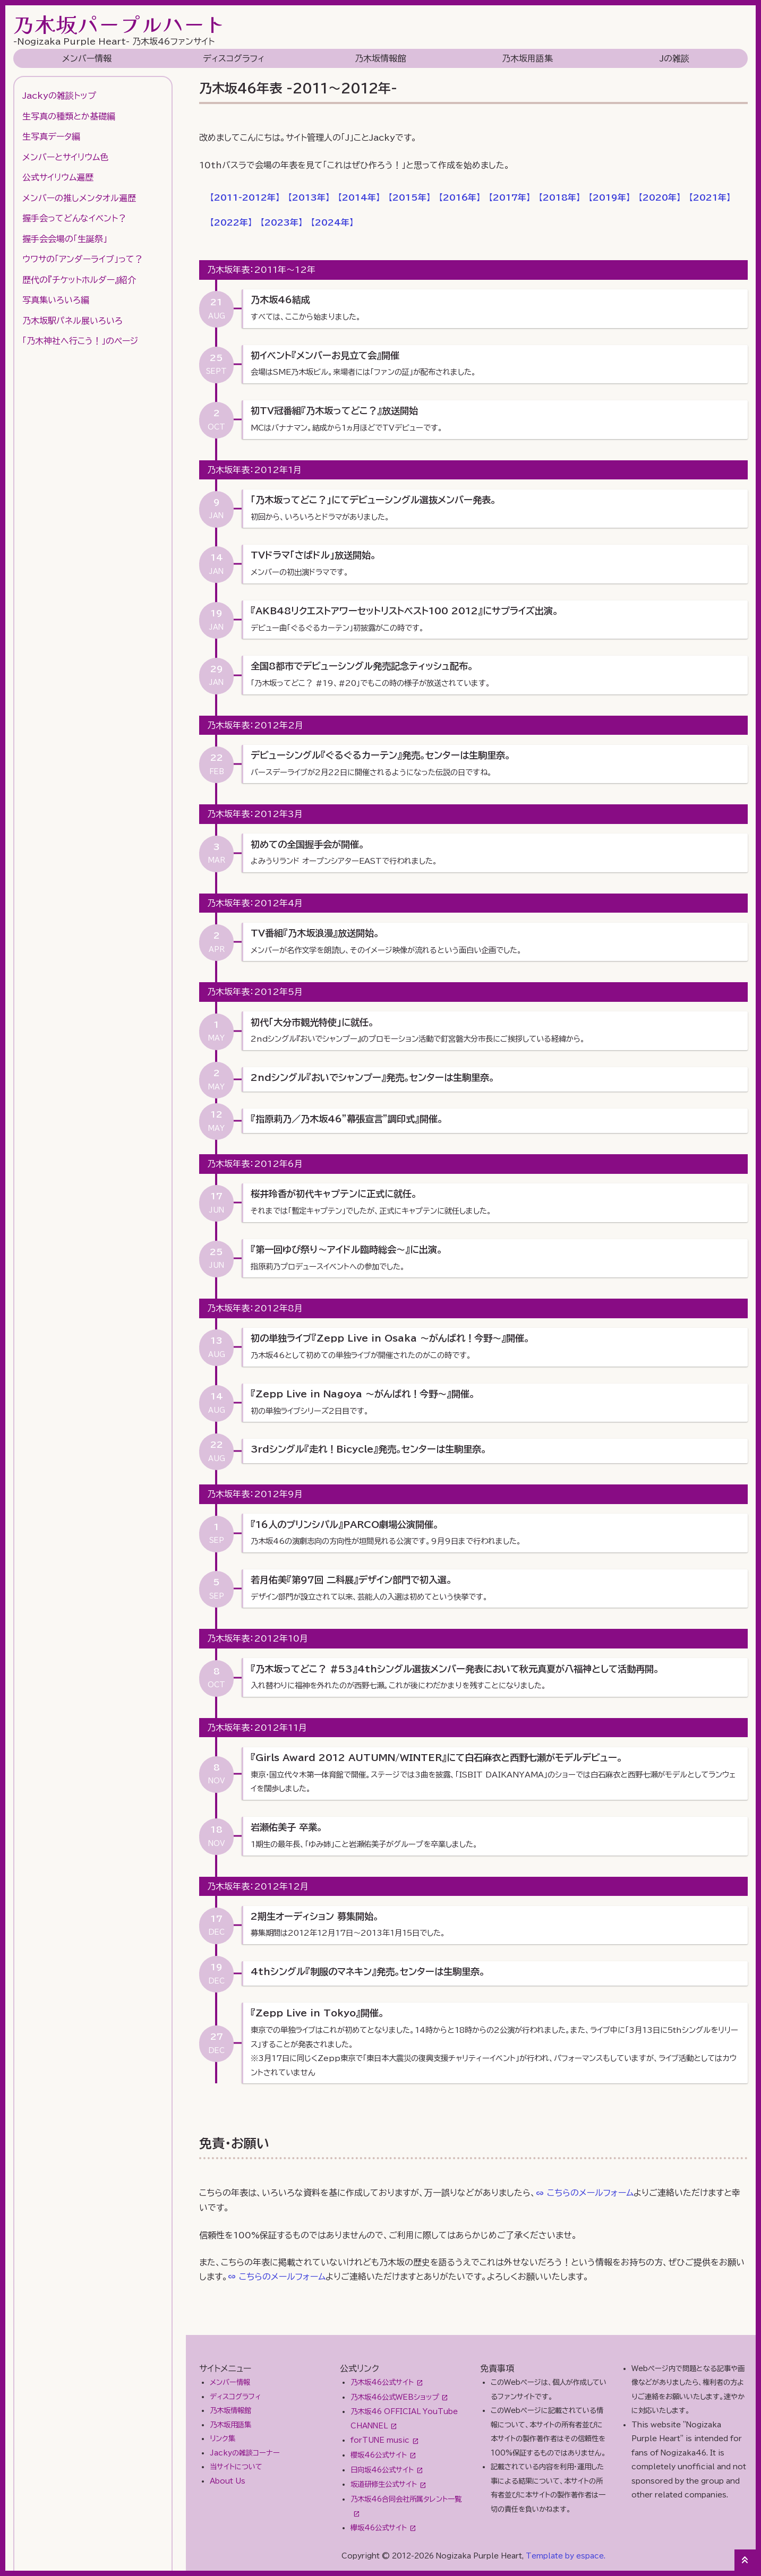 This screenshot has width=761, height=2576. Describe the element at coordinates (80, 341) in the screenshot. I see `「乃木神社へ行こう！」のページ` at that location.